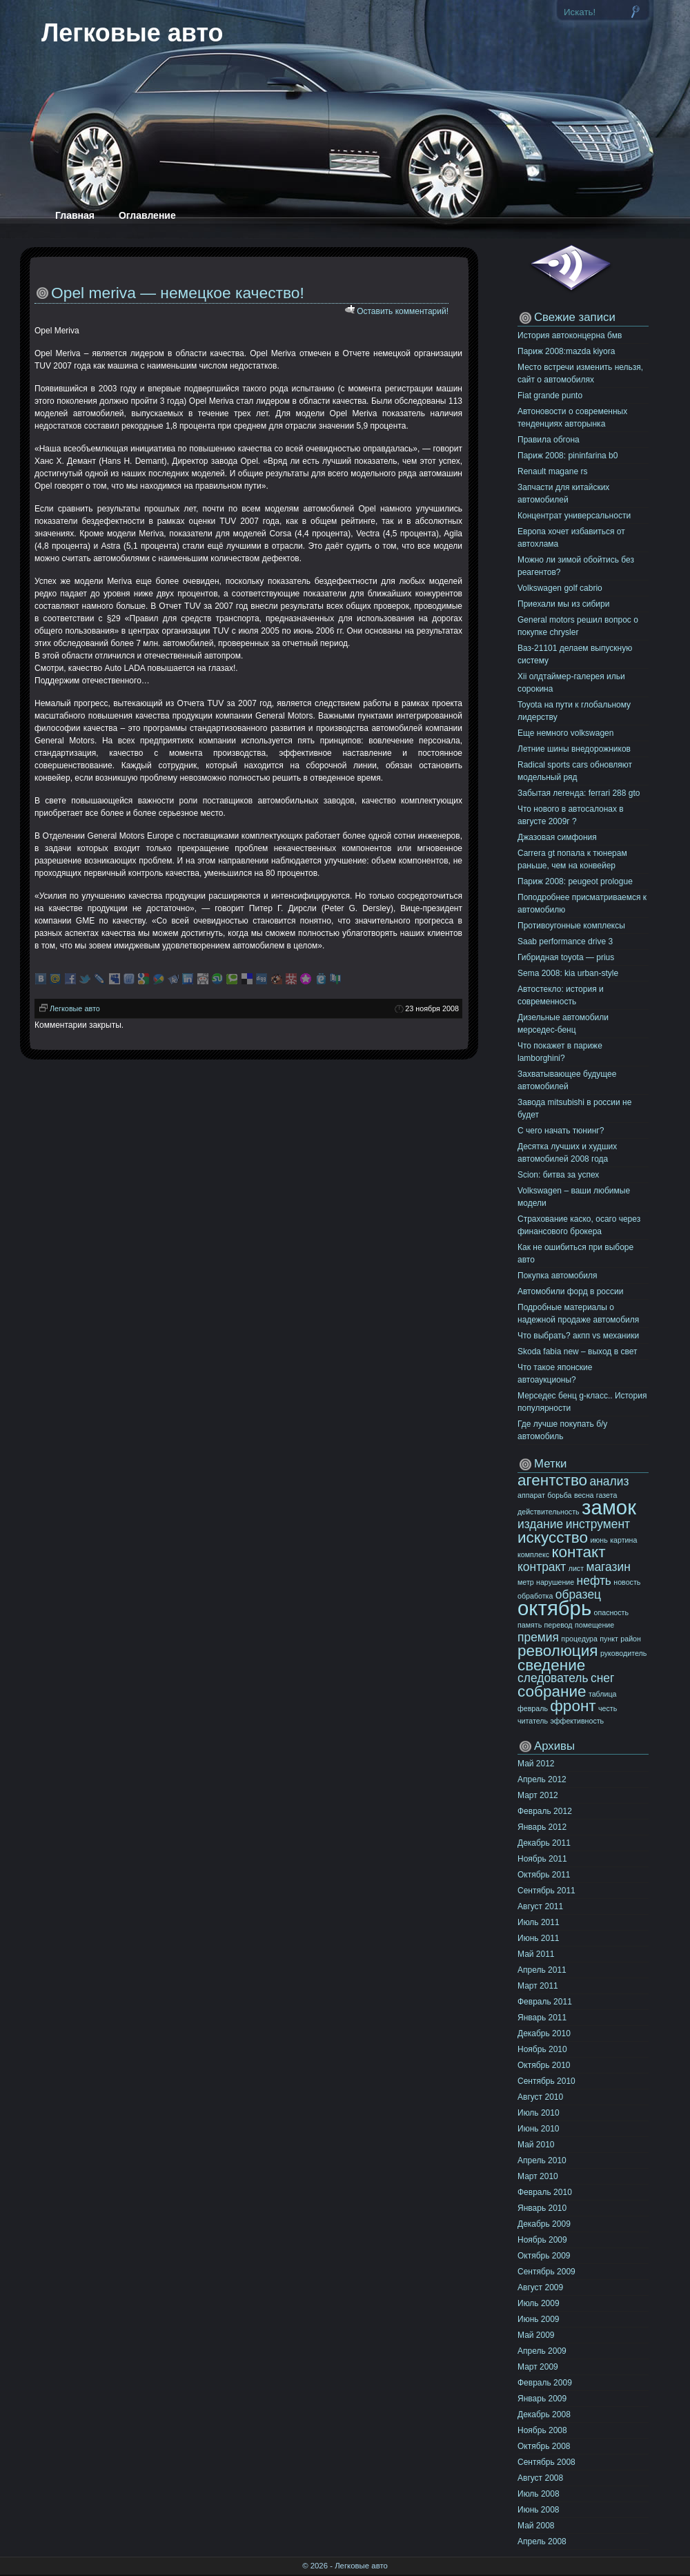 The image size is (690, 2576). Describe the element at coordinates (561, 1130) in the screenshot. I see `C чего начать тюнинг?` at that location.